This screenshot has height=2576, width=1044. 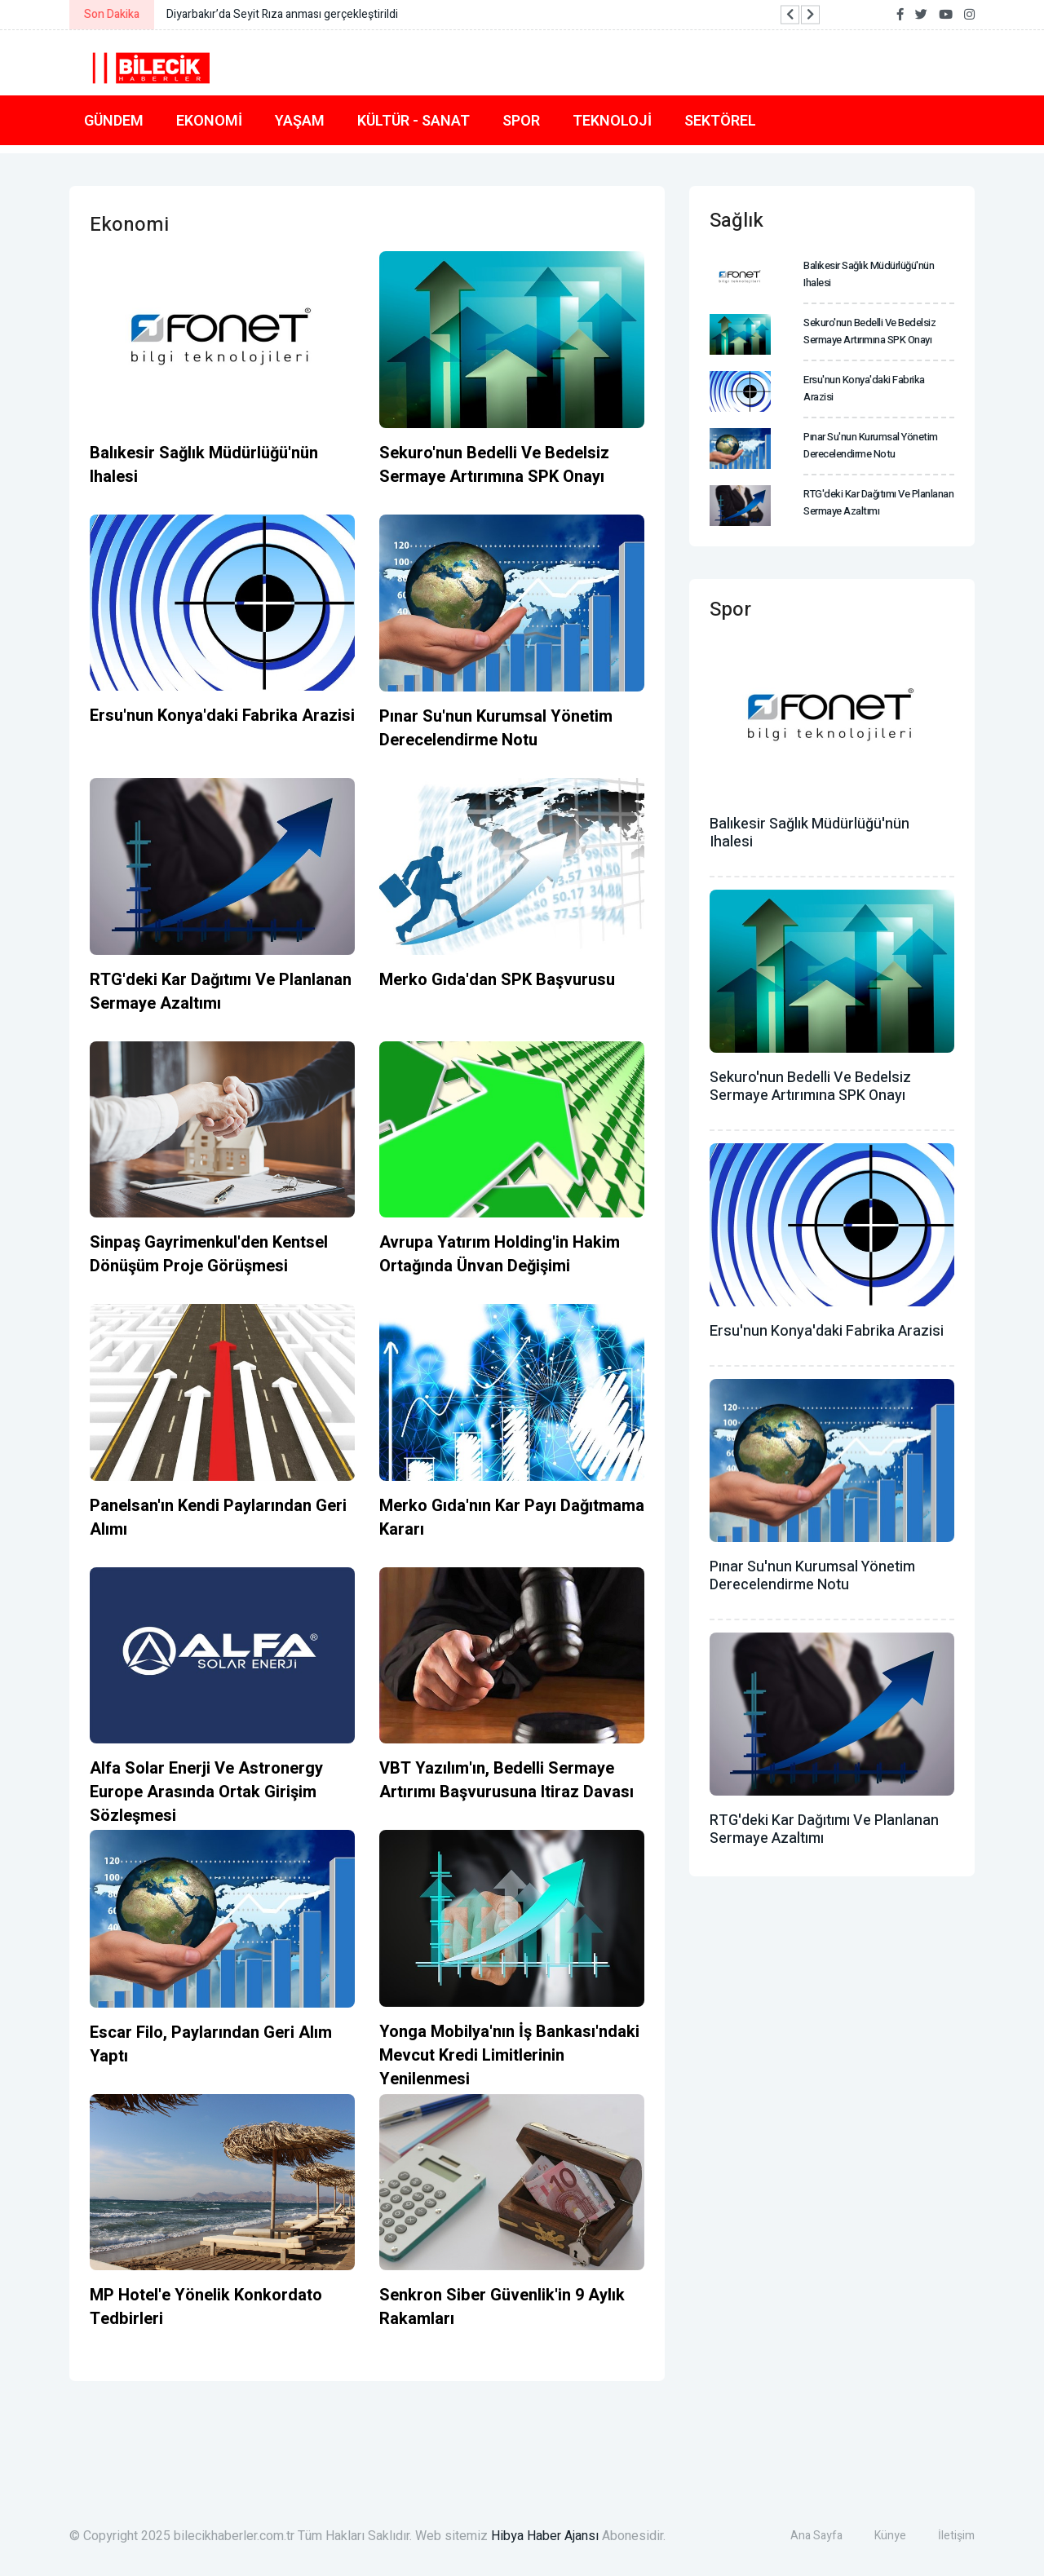 I want to click on Pınar Su'nun kurumsal yönetim derecelendirme notu, so click(x=496, y=728).